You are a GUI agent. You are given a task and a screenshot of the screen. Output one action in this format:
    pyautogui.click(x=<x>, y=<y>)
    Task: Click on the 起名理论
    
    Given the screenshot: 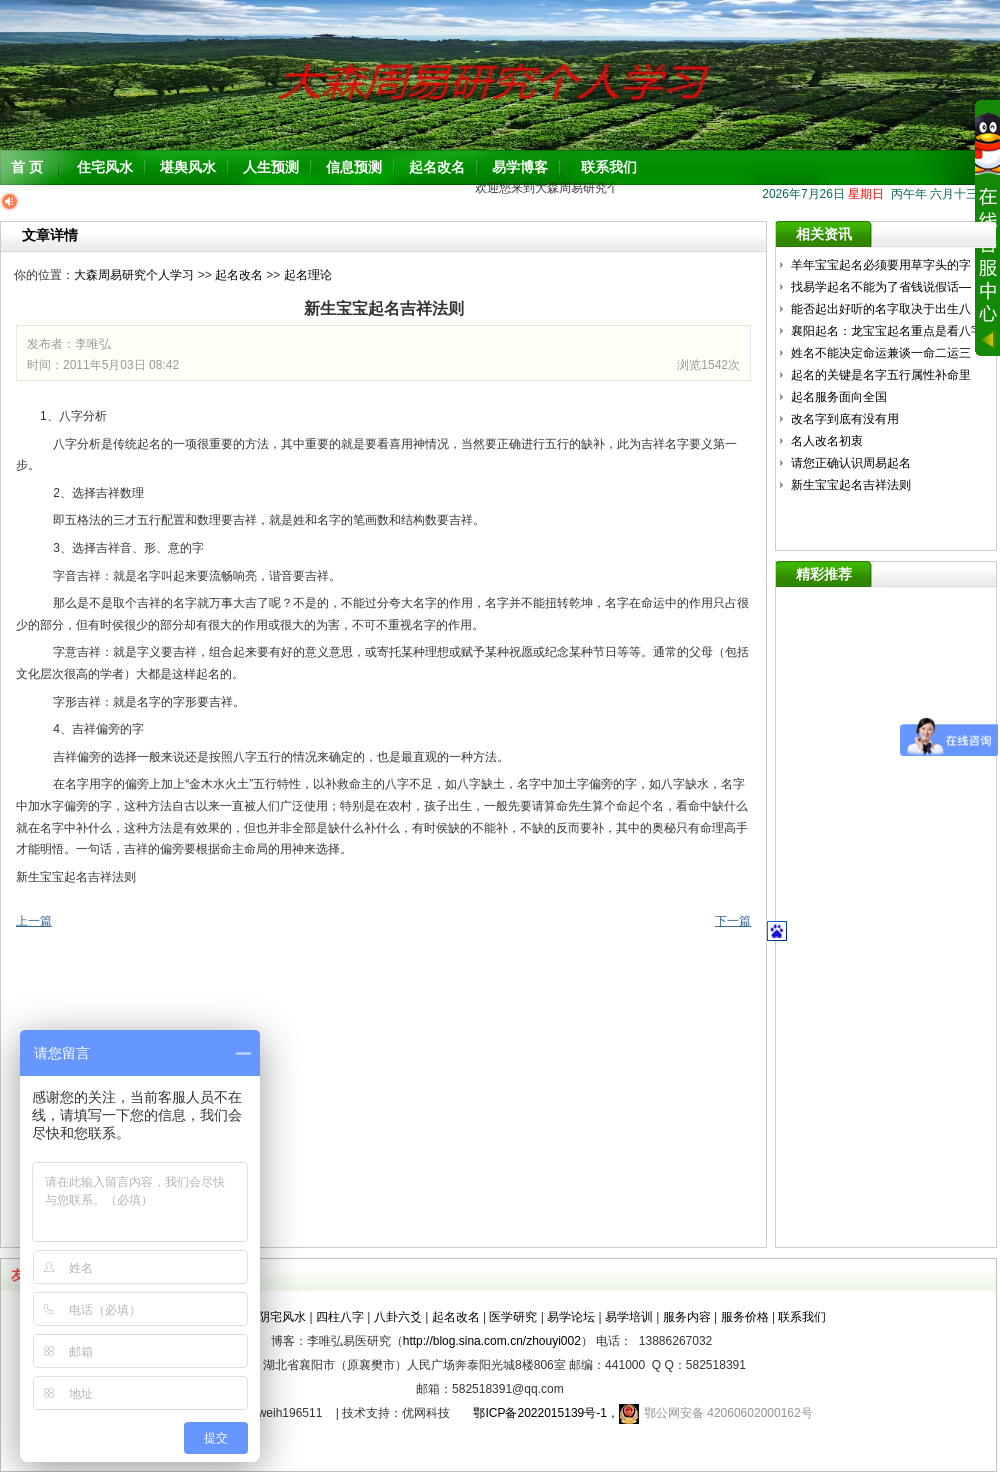 What is the action you would take?
    pyautogui.click(x=308, y=275)
    